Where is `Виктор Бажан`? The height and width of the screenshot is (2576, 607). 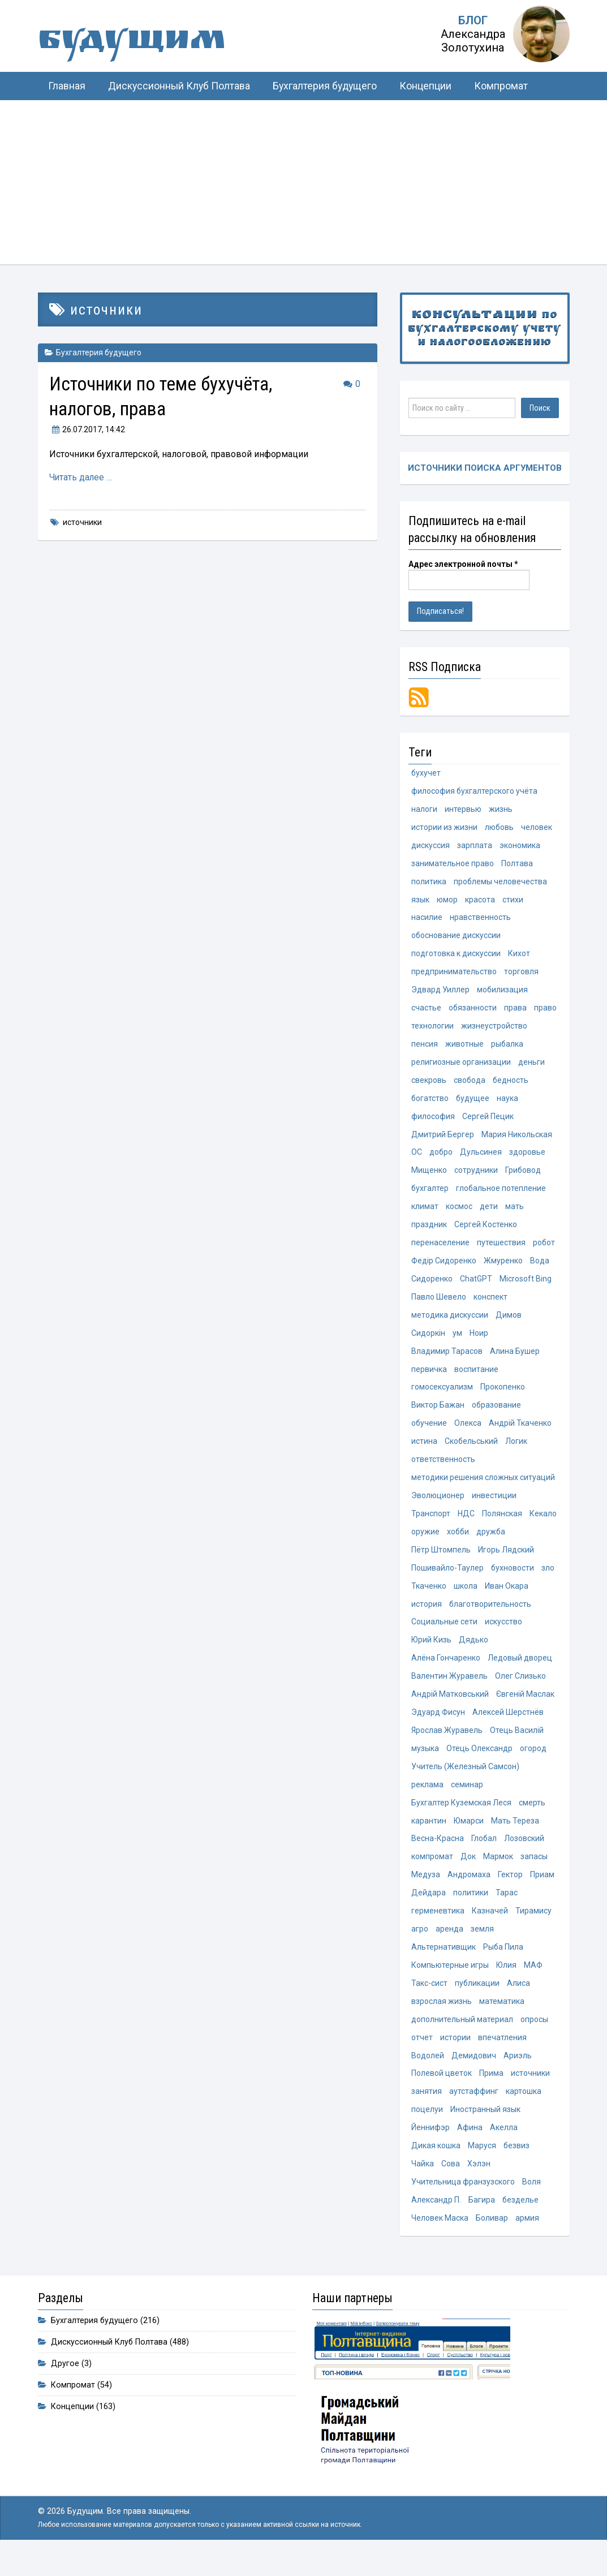
Виктор Бажан is located at coordinates (437, 1415).